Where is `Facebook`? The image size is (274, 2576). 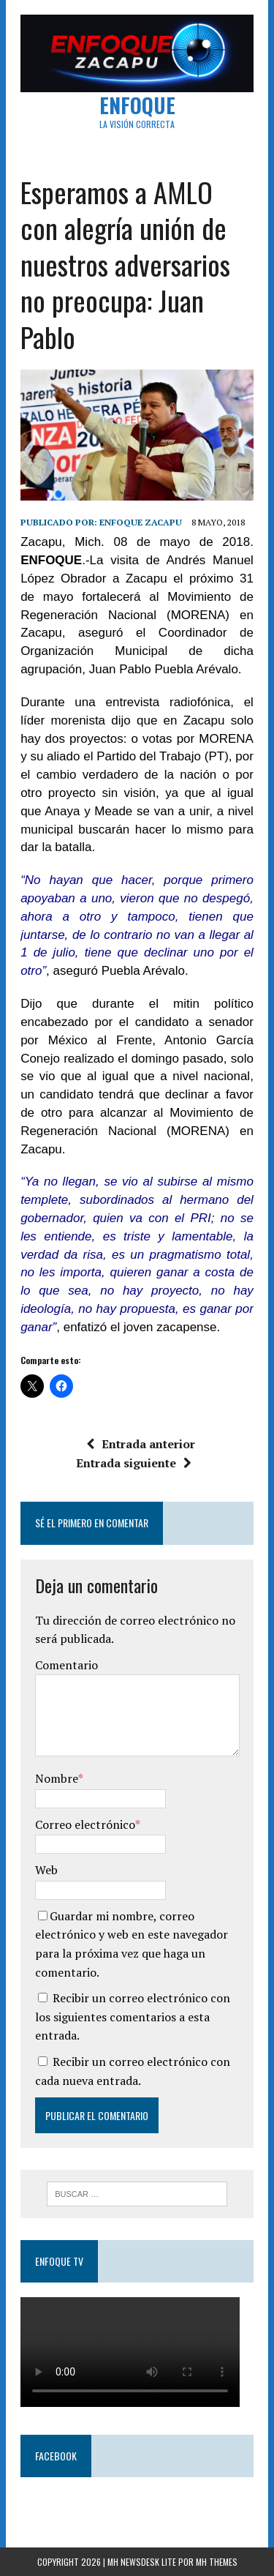 Facebook is located at coordinates (56, 2455).